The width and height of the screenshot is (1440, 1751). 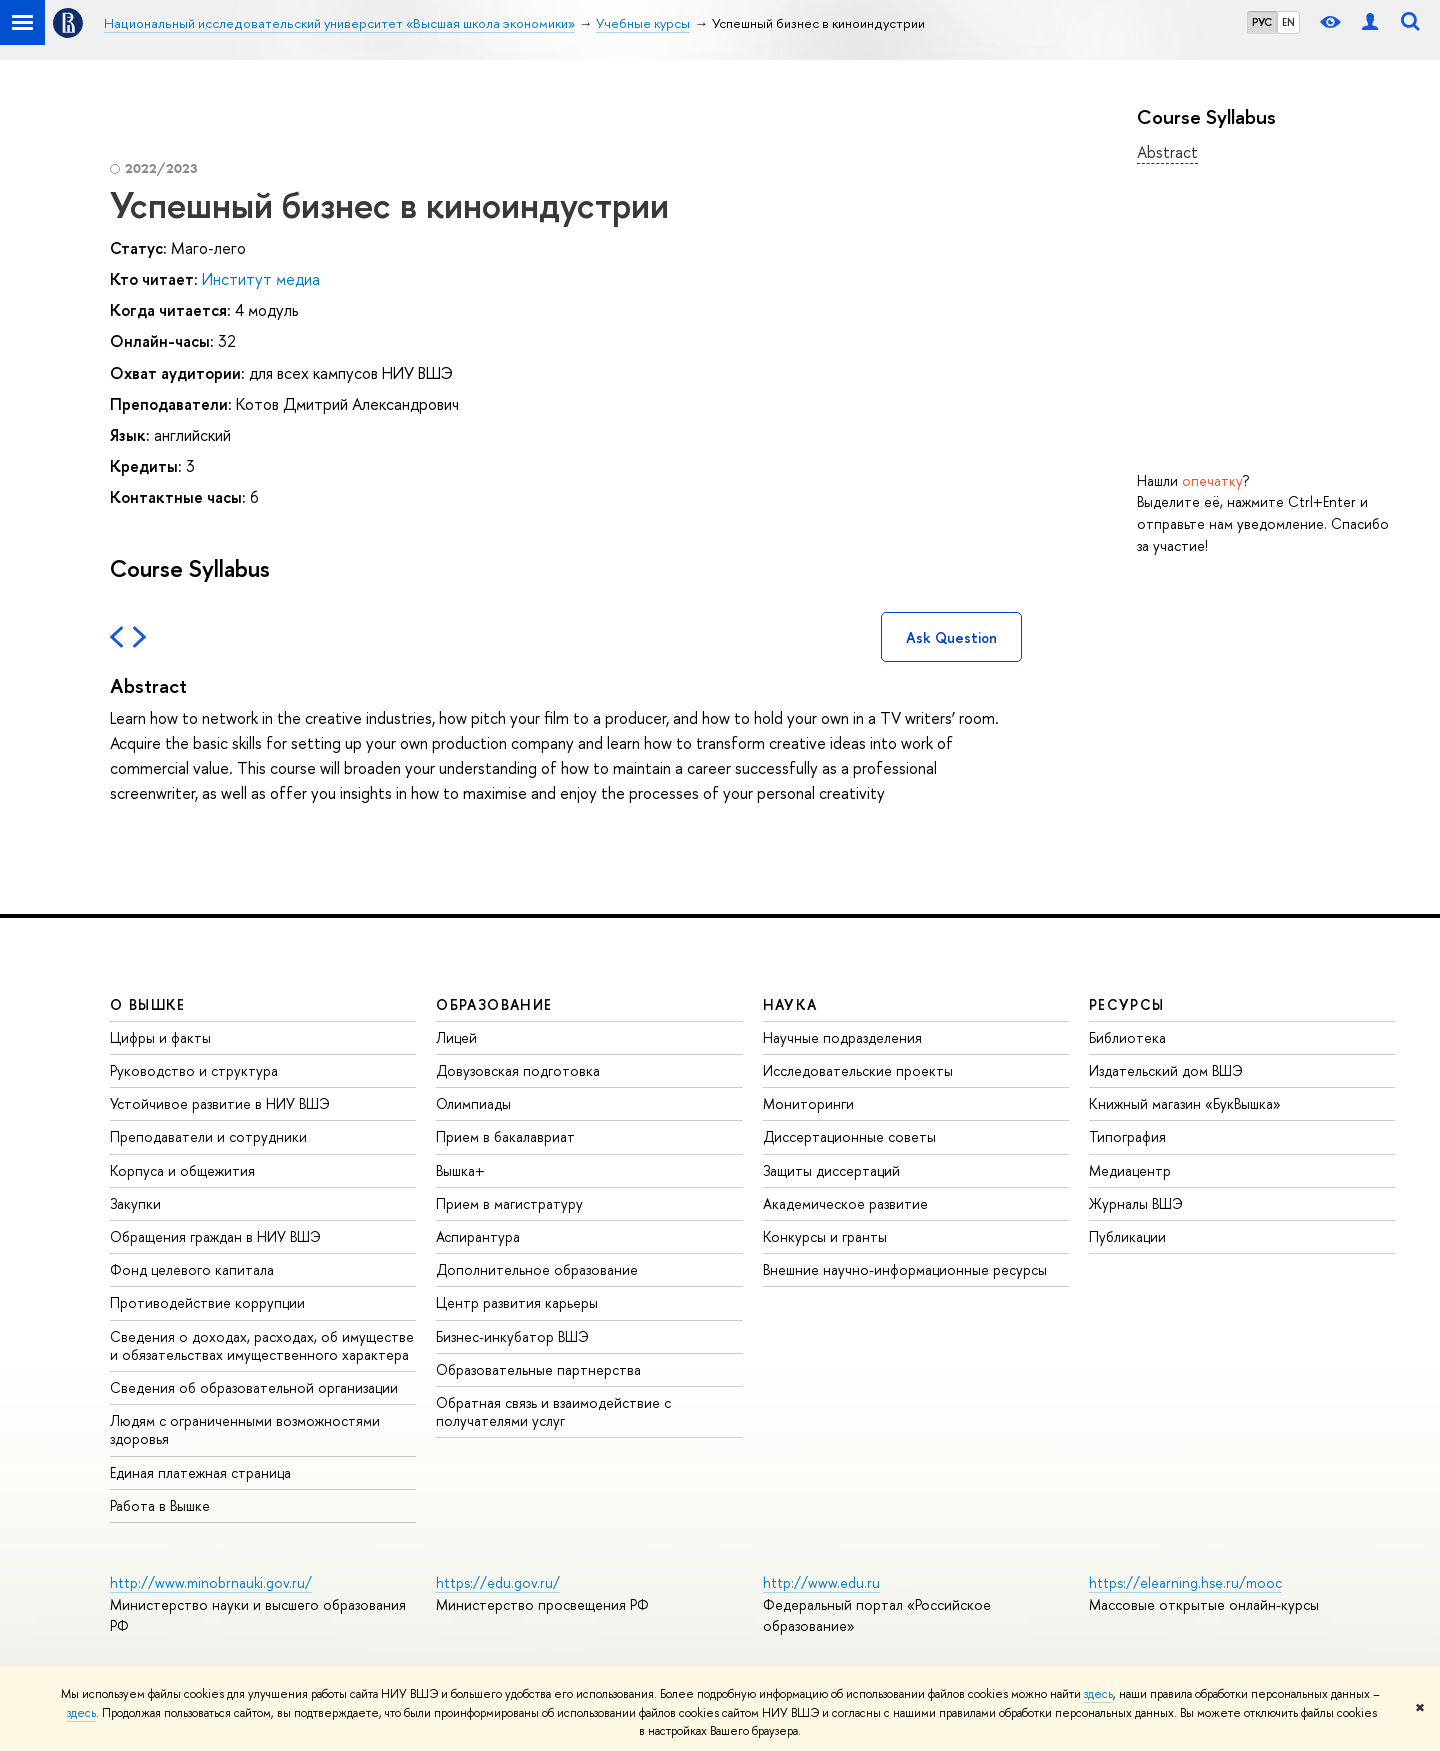 What do you see at coordinates (1130, 1170) in the screenshot?
I see `Медиацентр` at bounding box center [1130, 1170].